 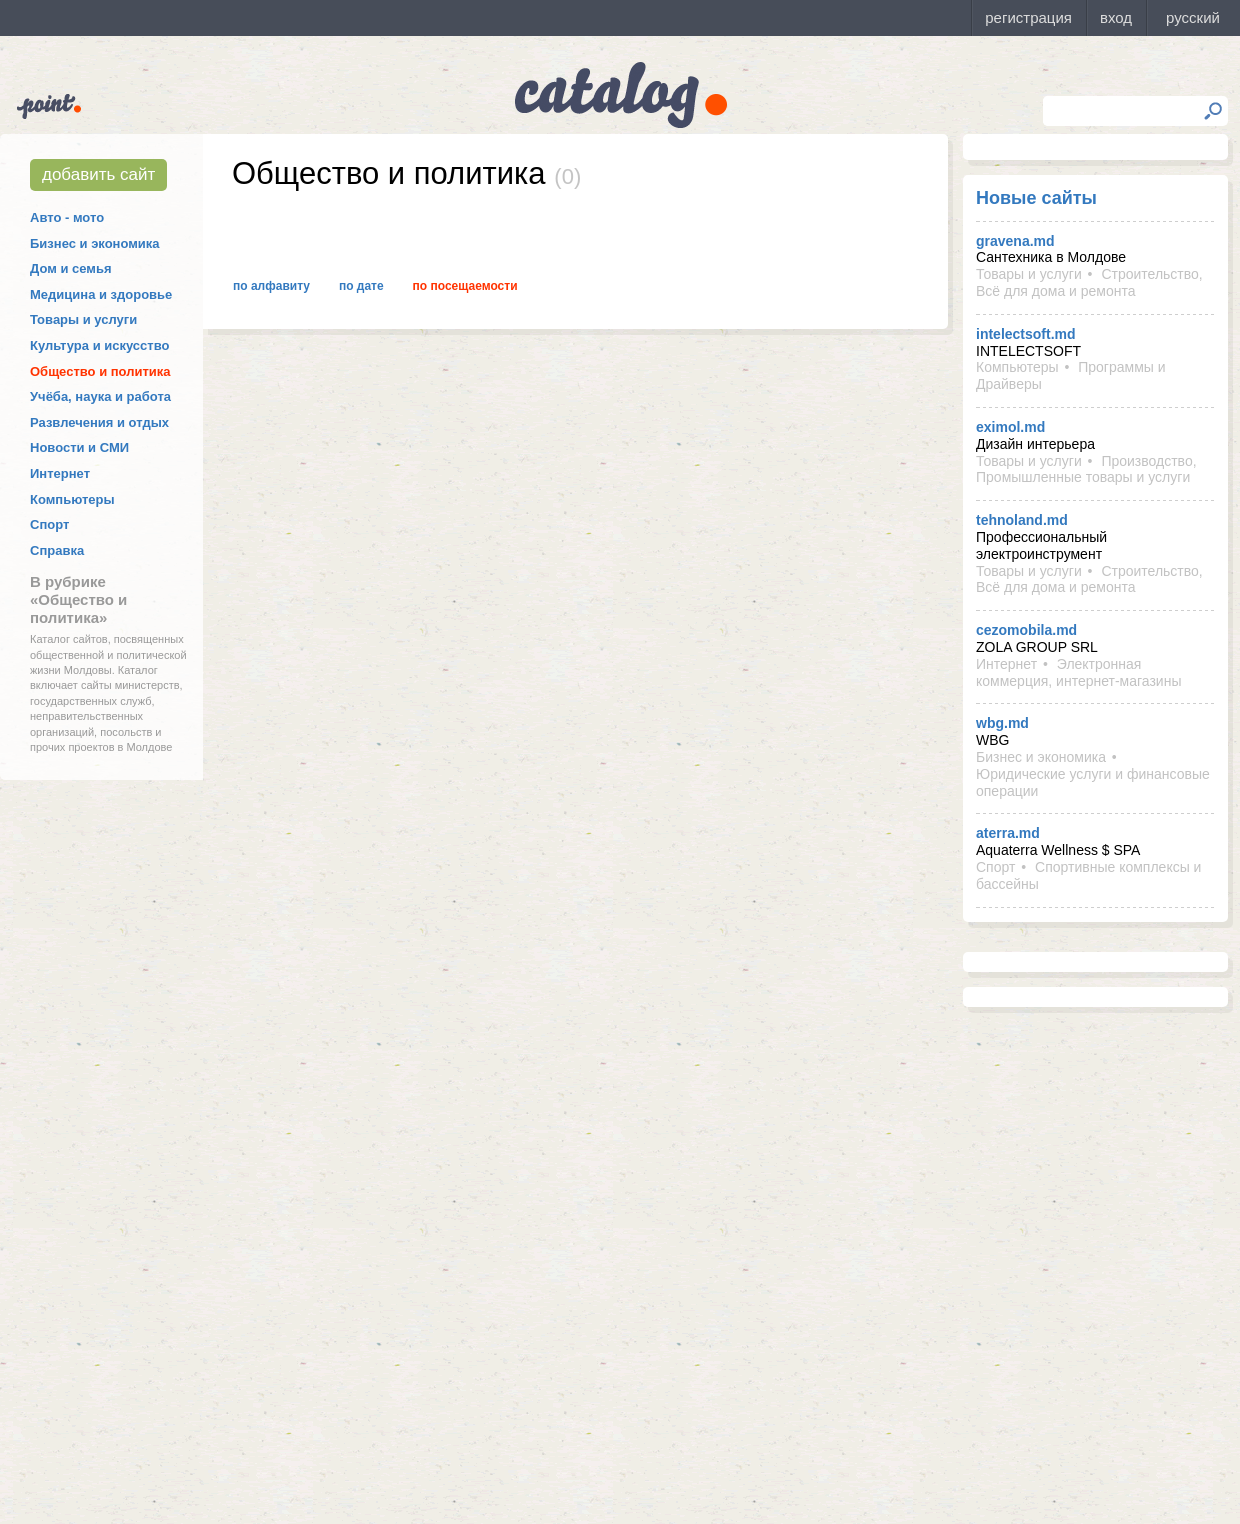 What do you see at coordinates (79, 447) in the screenshot?
I see `Новости и СМИ` at bounding box center [79, 447].